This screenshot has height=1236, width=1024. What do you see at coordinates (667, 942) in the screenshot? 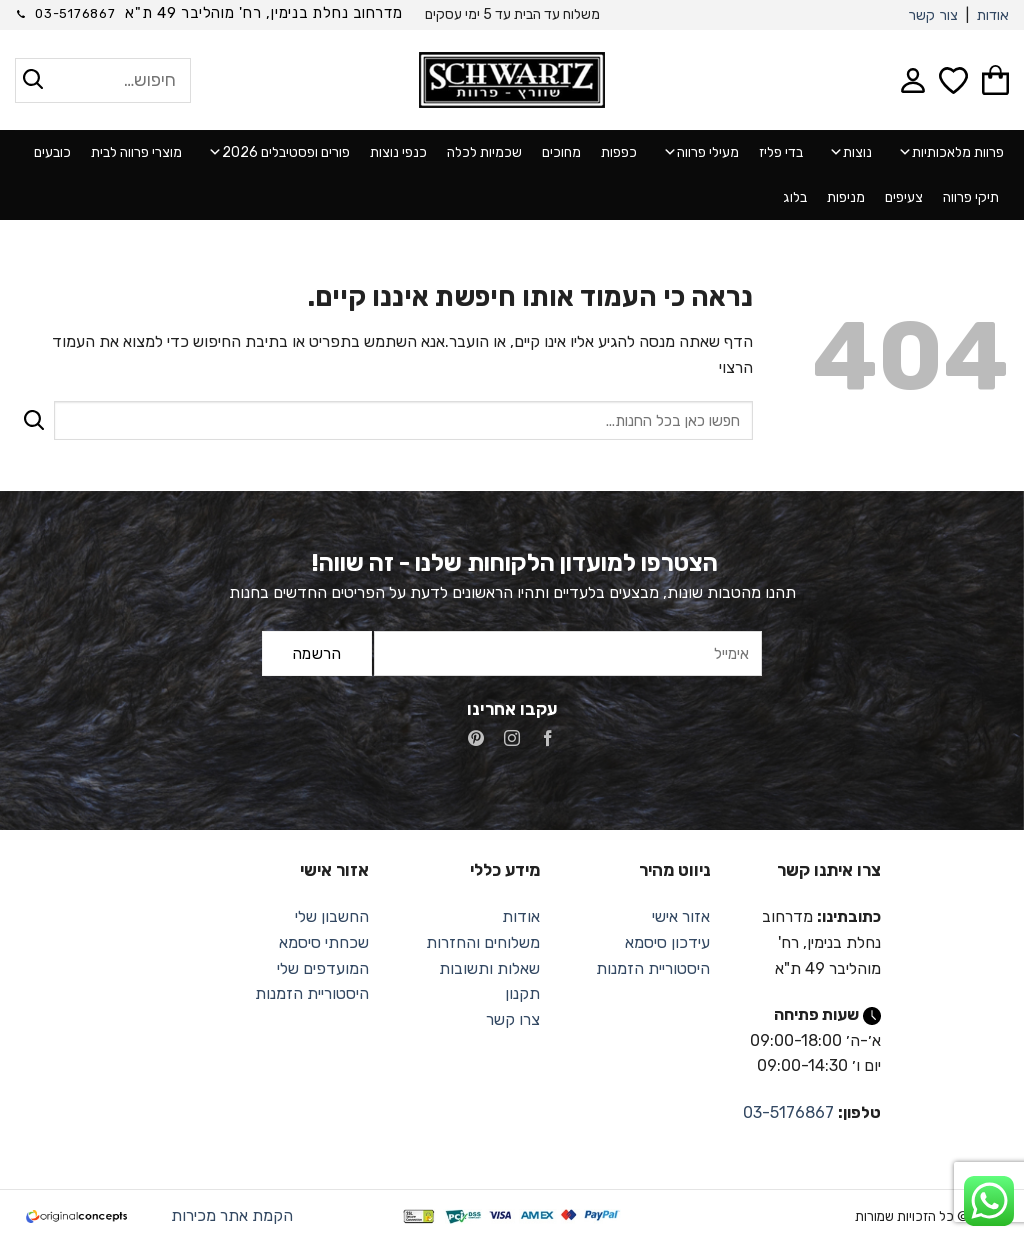
I see `עידכון סיסמא` at bounding box center [667, 942].